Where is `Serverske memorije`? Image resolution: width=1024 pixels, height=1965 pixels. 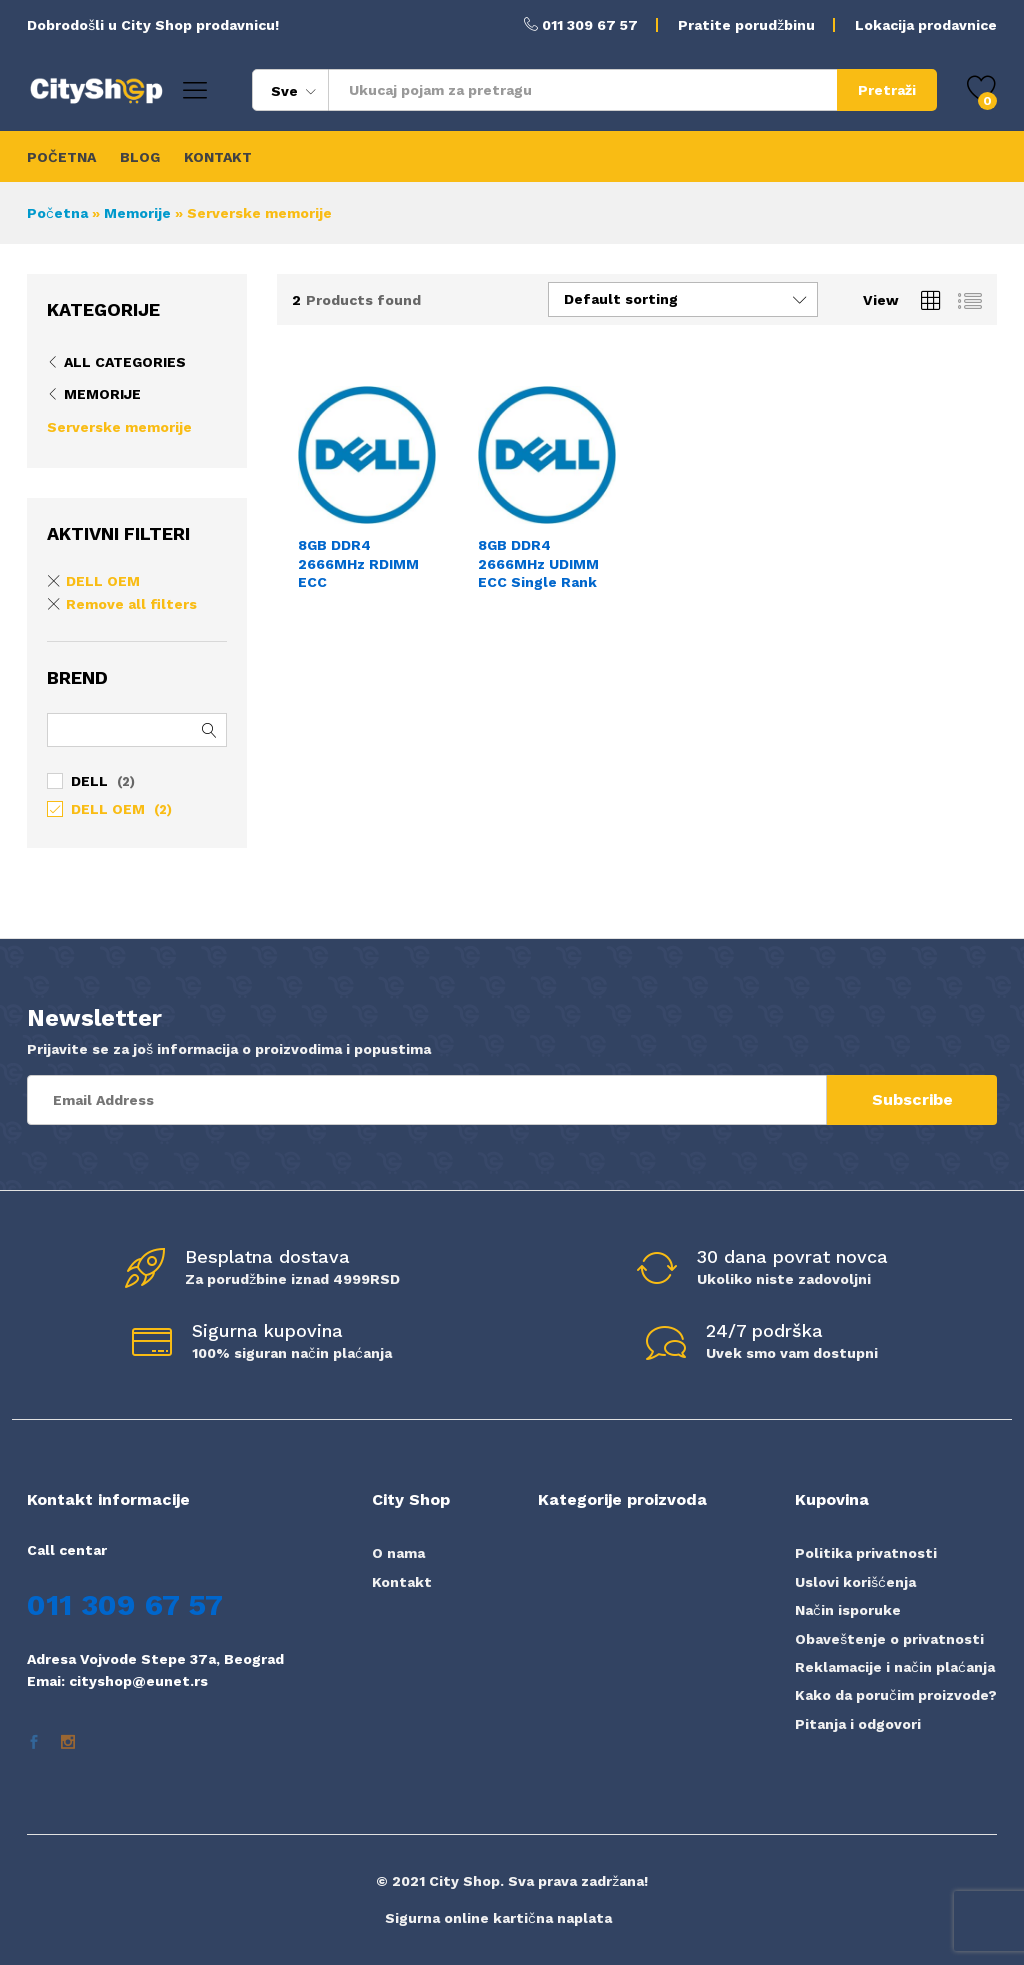
Serverske memorije is located at coordinates (119, 427).